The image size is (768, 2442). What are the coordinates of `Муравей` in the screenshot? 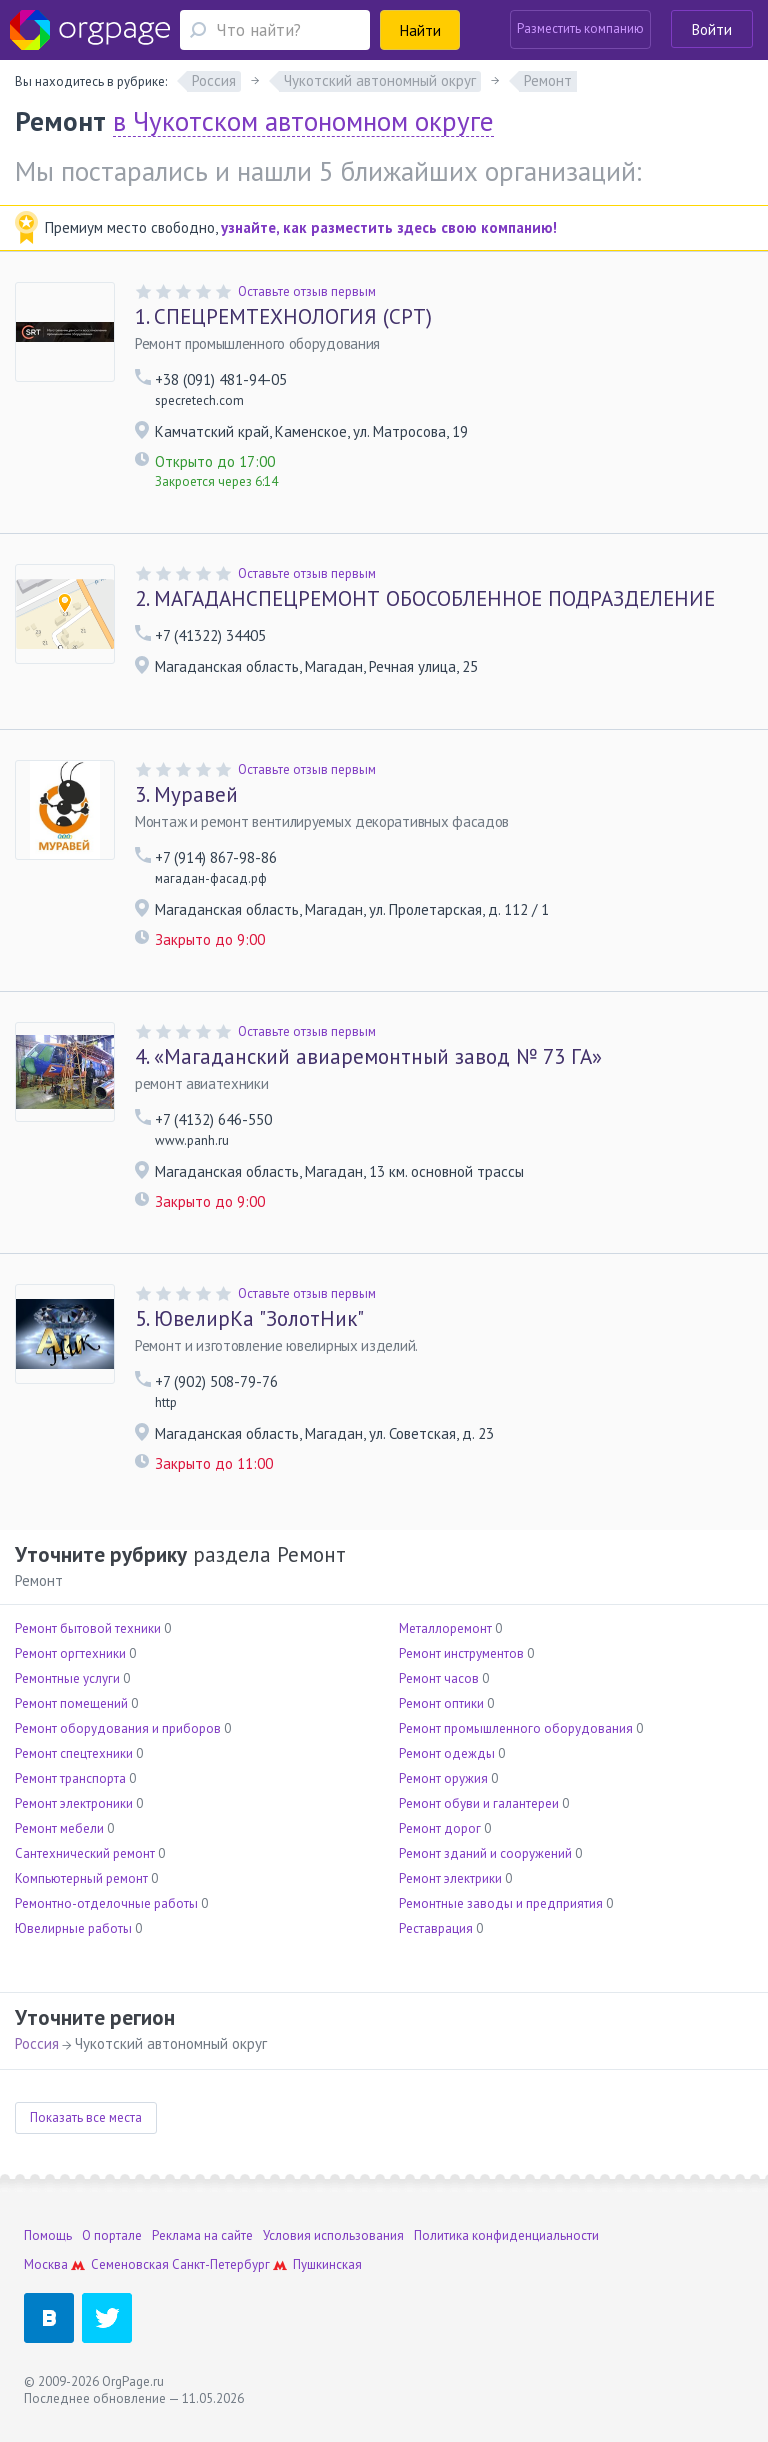 It's located at (186, 795).